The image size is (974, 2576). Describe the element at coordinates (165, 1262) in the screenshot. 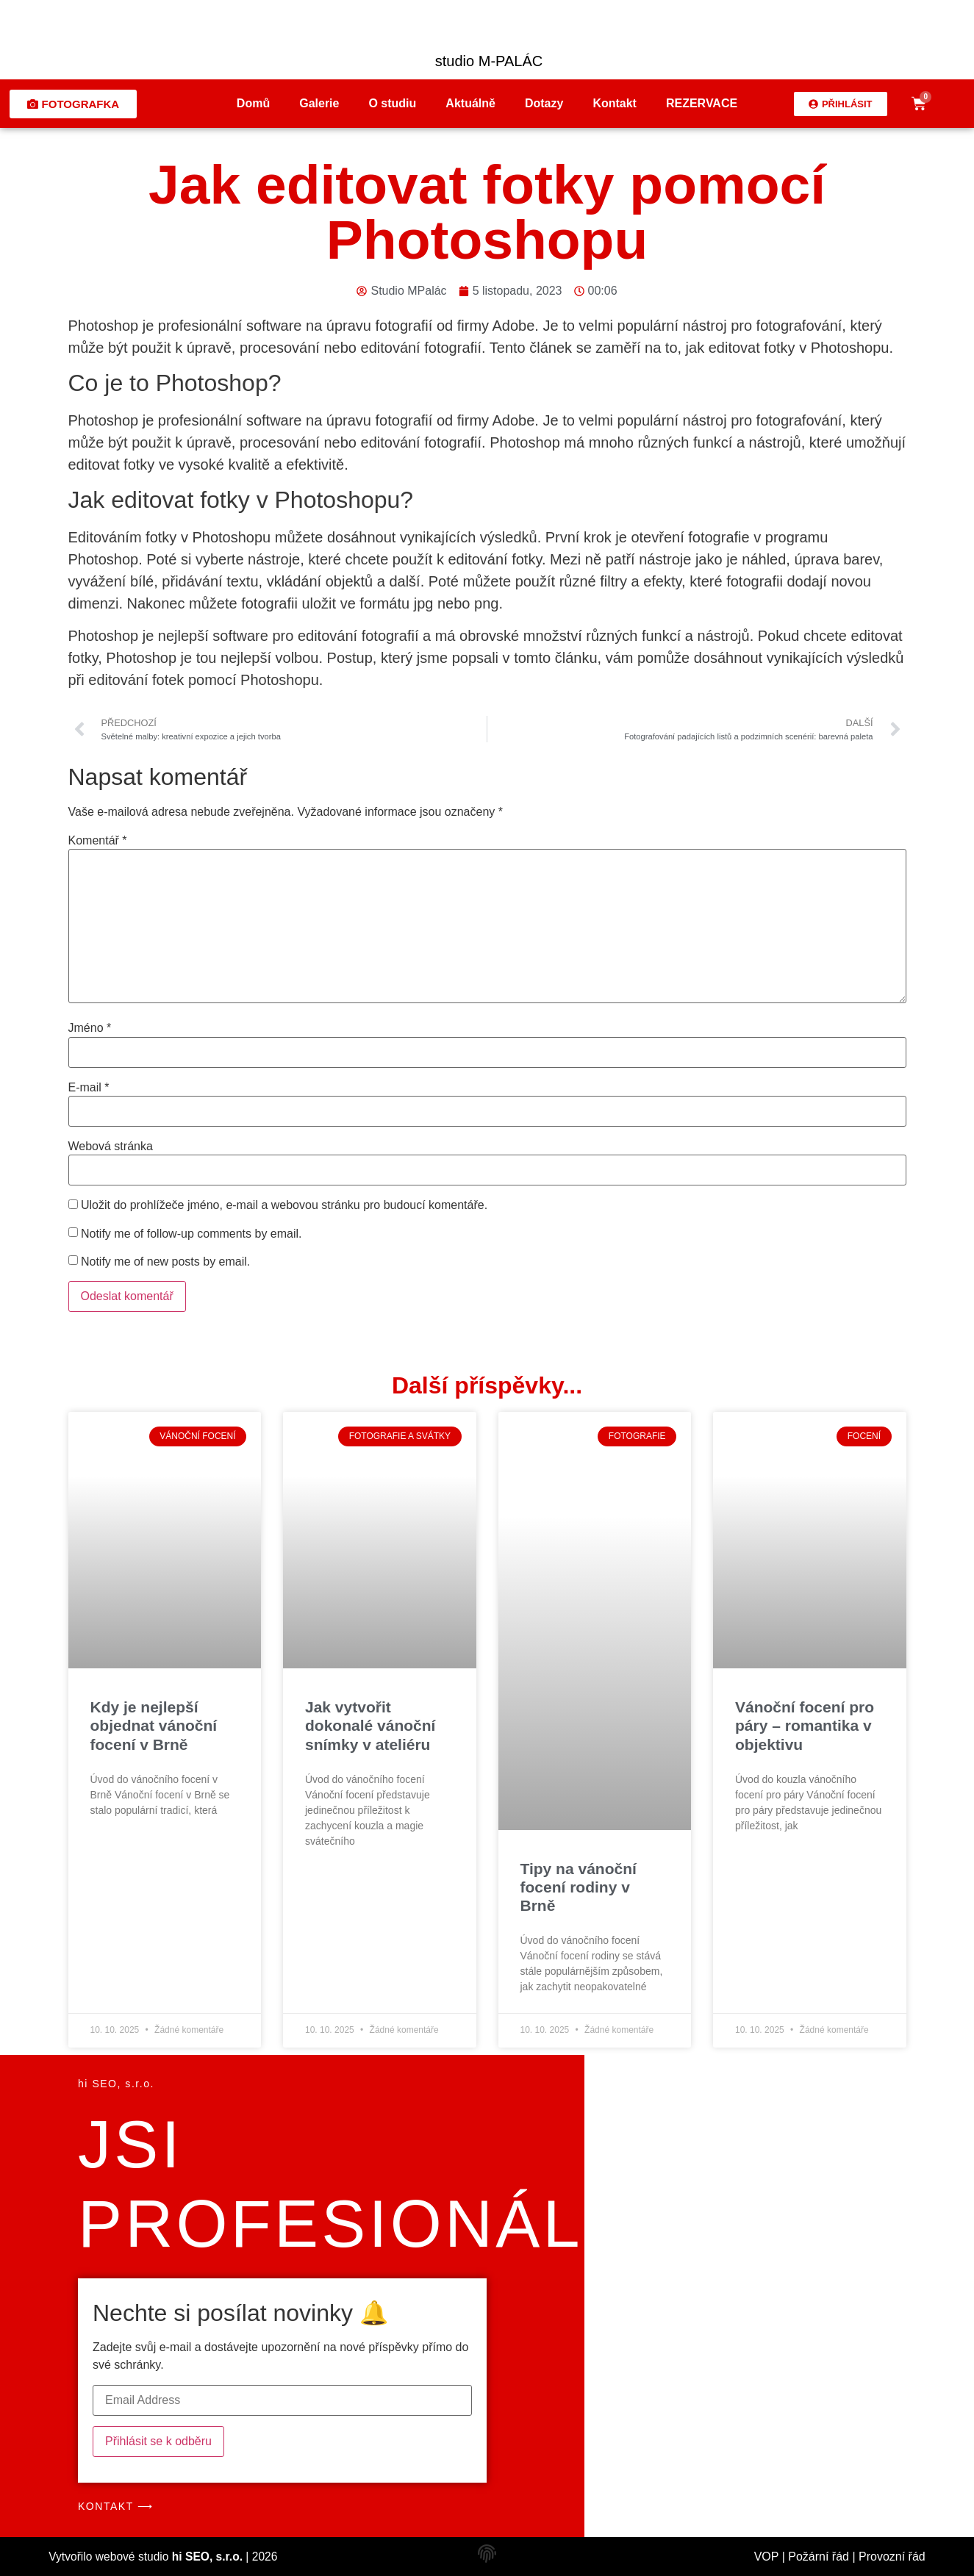

I see `Notify me of new posts by email.` at that location.